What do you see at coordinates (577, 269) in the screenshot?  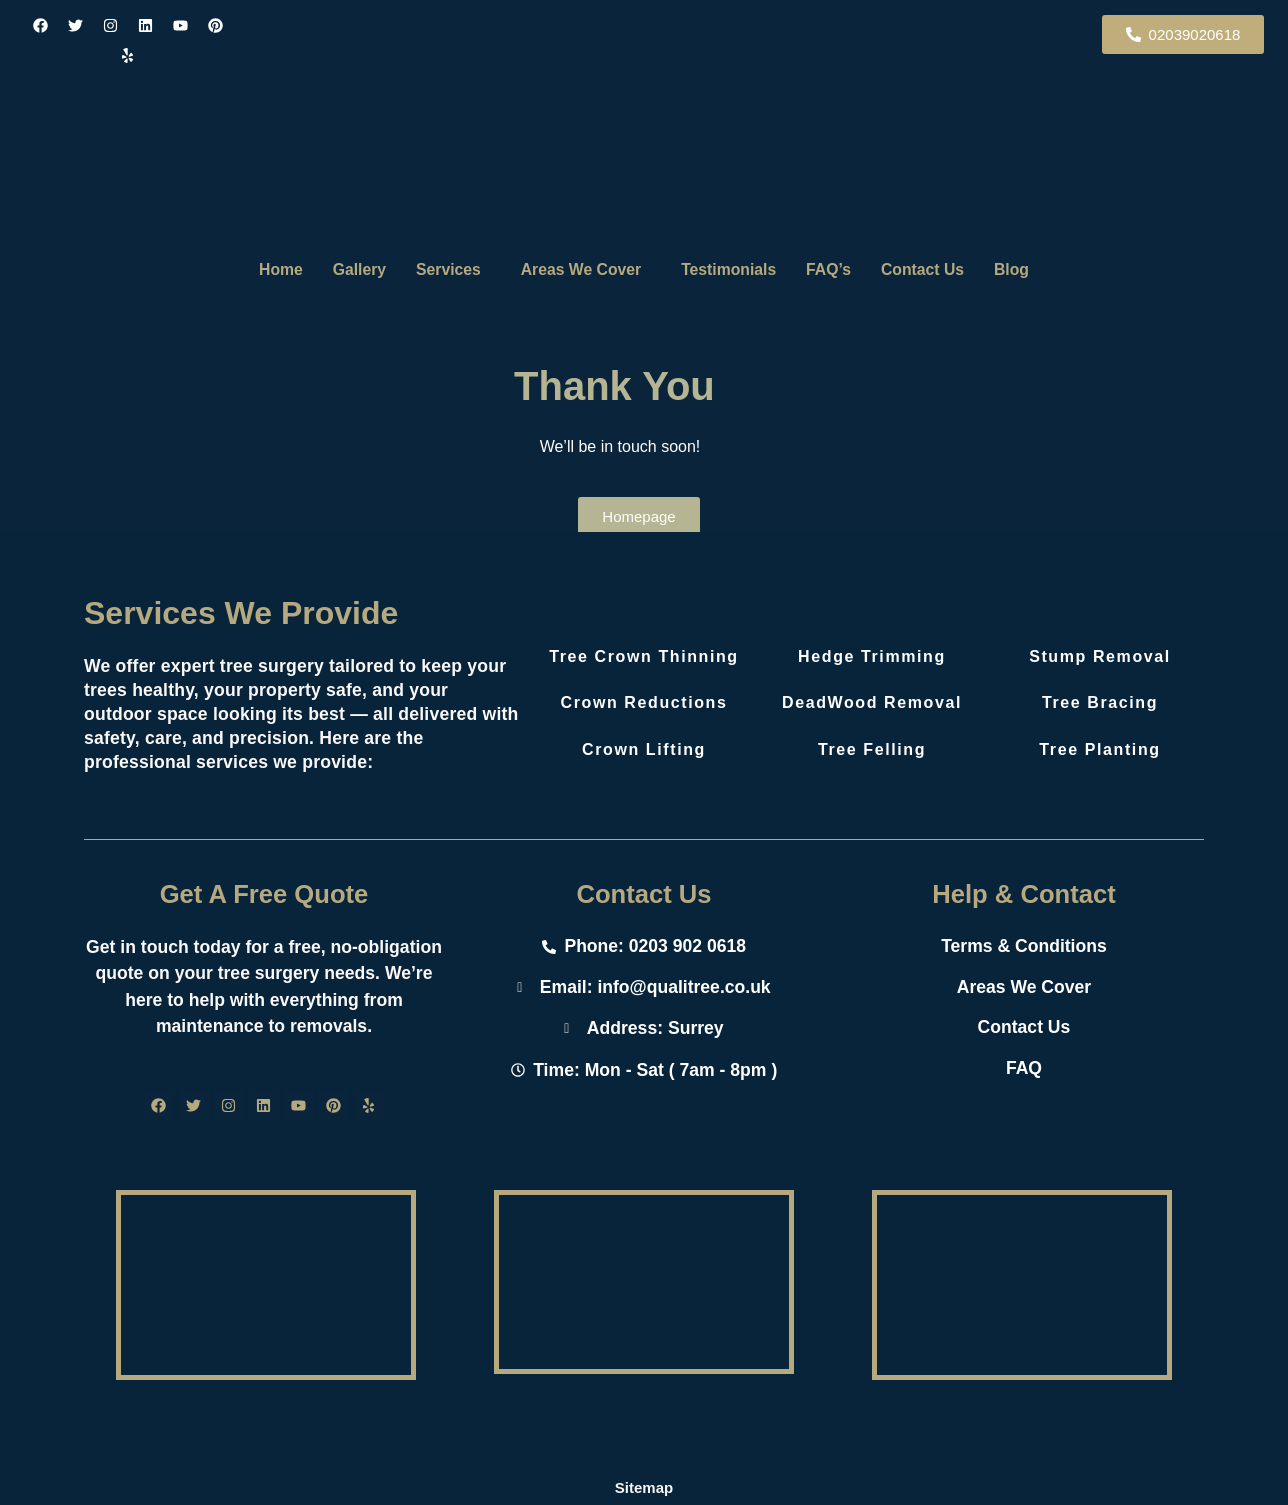 I see `Areas We Cover` at bounding box center [577, 269].